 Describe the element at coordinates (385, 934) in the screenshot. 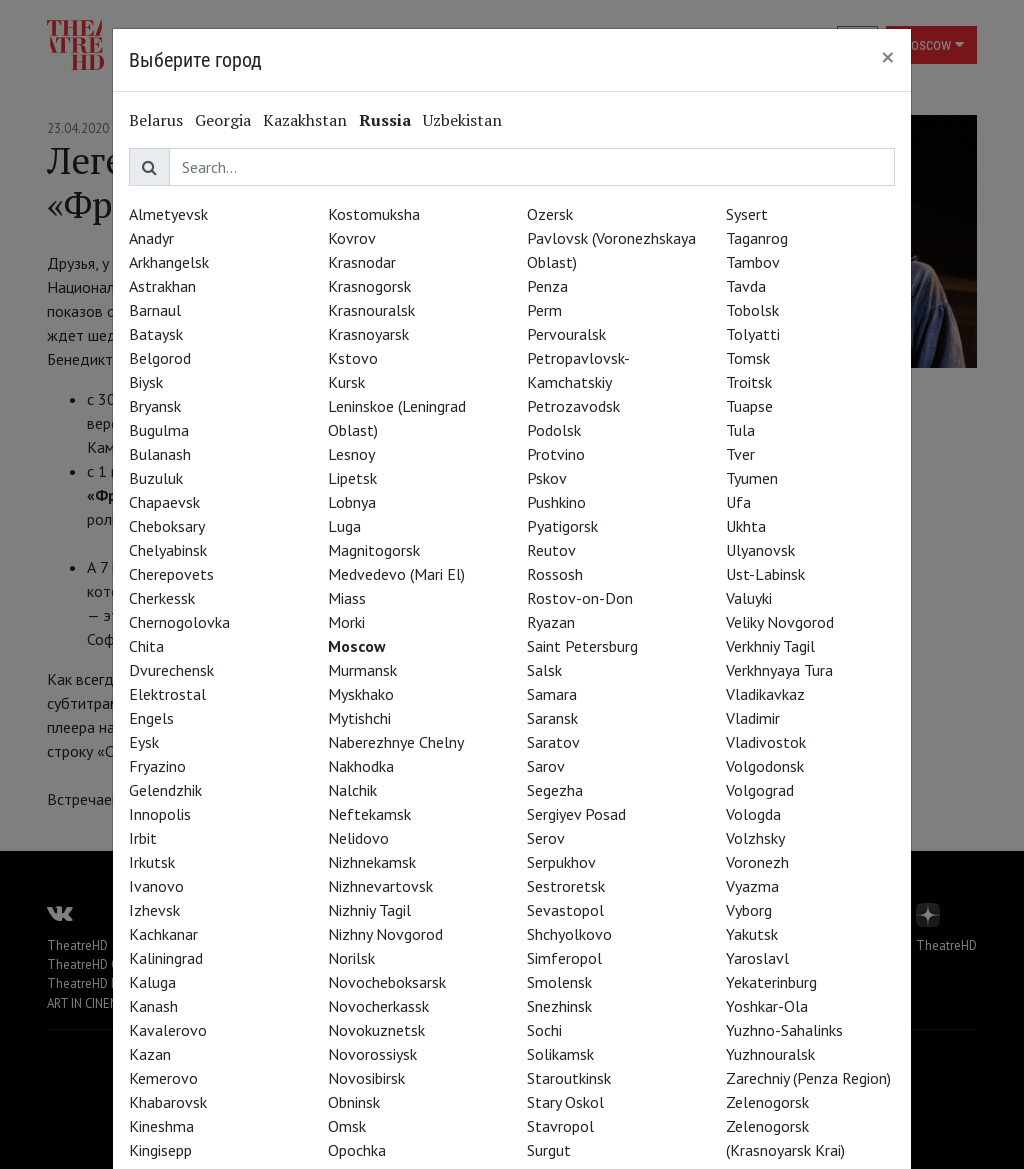

I see `Nizhny Novgorod` at that location.